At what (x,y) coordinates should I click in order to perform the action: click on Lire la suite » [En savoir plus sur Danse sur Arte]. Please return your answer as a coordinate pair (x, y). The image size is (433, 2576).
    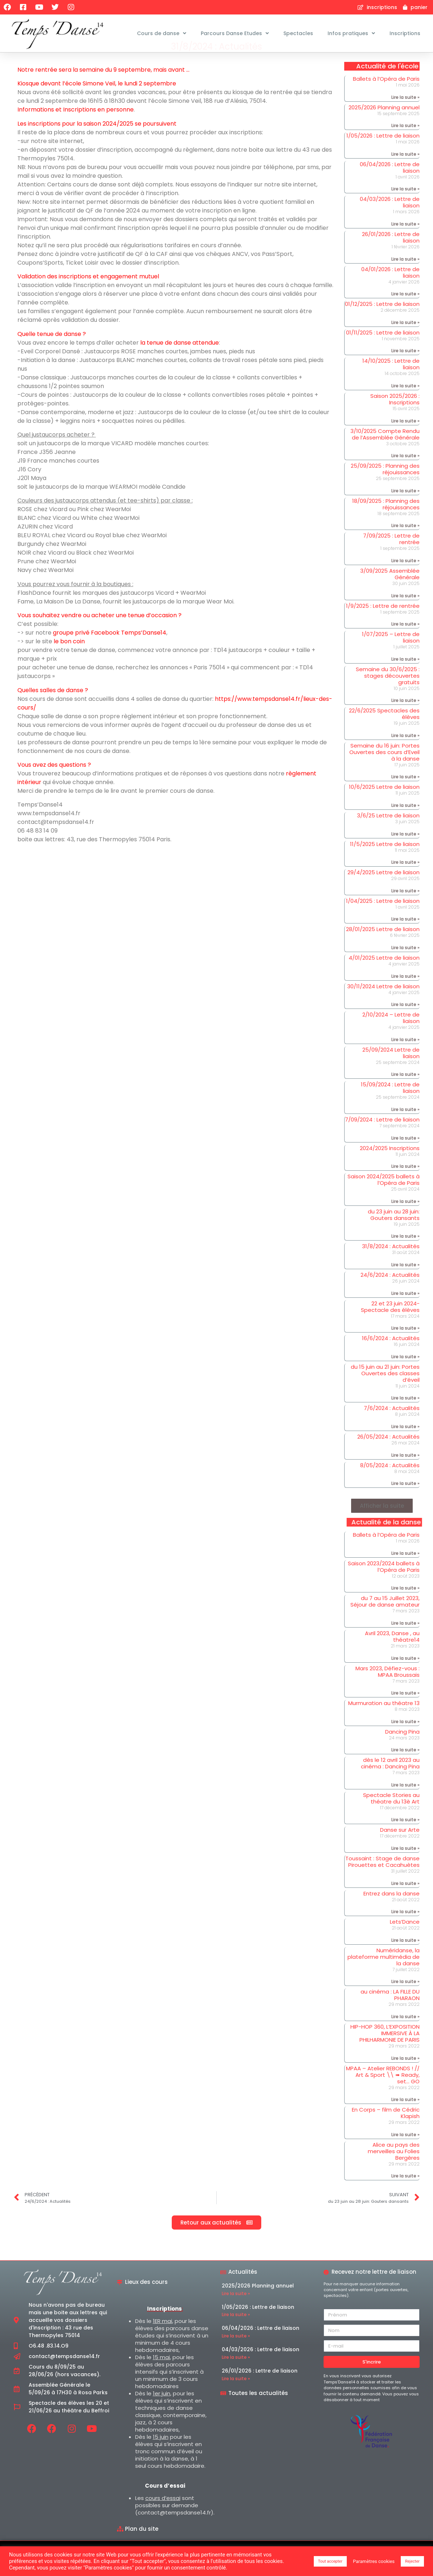
    Looking at the image, I should click on (405, 1865).